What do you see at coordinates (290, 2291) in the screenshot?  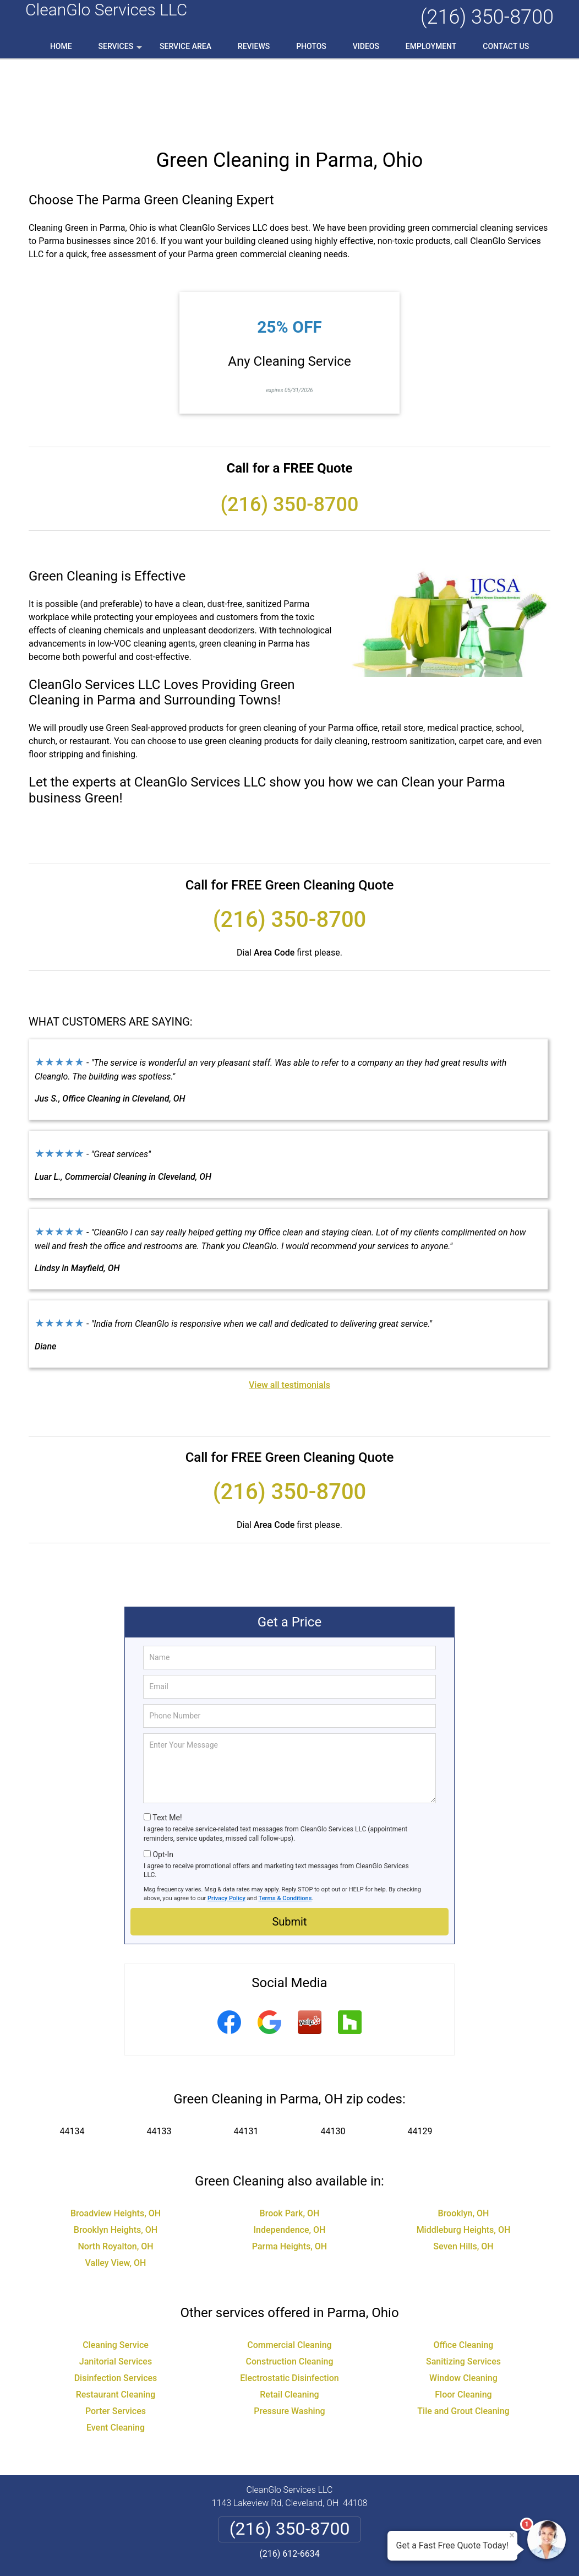 I see `Construction Cleaning` at bounding box center [290, 2291].